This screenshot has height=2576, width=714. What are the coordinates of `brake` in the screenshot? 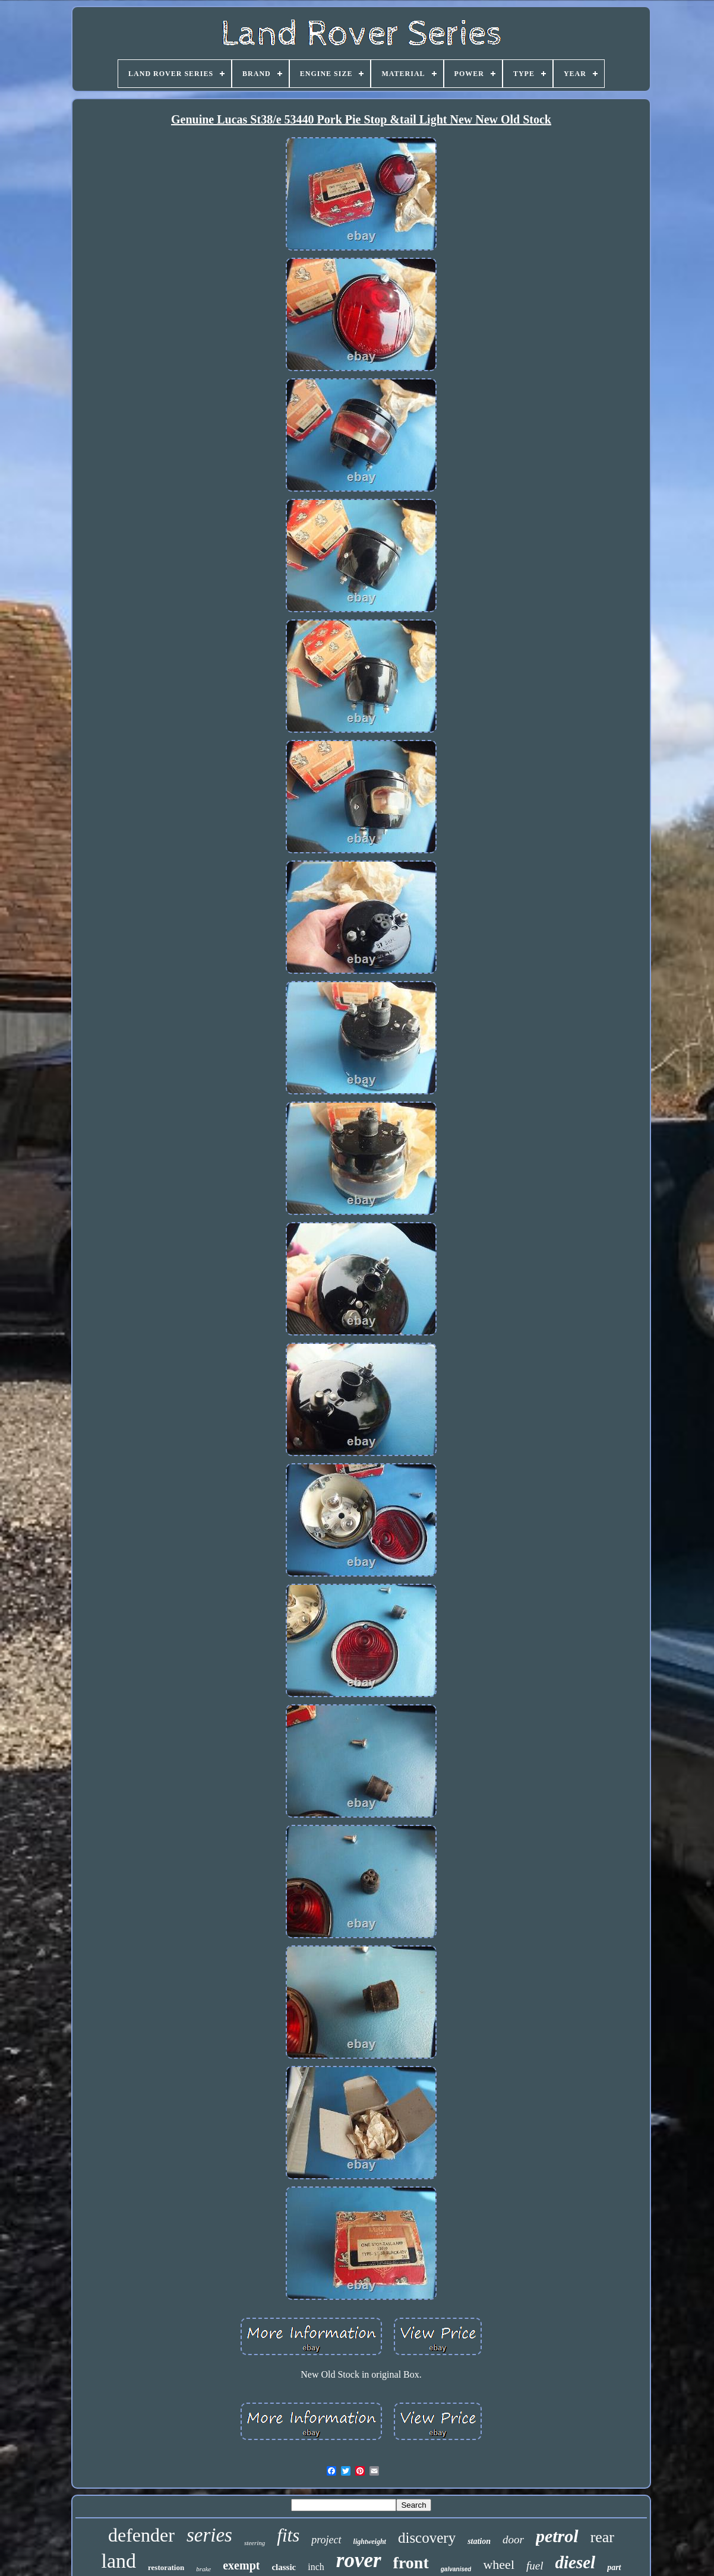 It's located at (203, 2568).